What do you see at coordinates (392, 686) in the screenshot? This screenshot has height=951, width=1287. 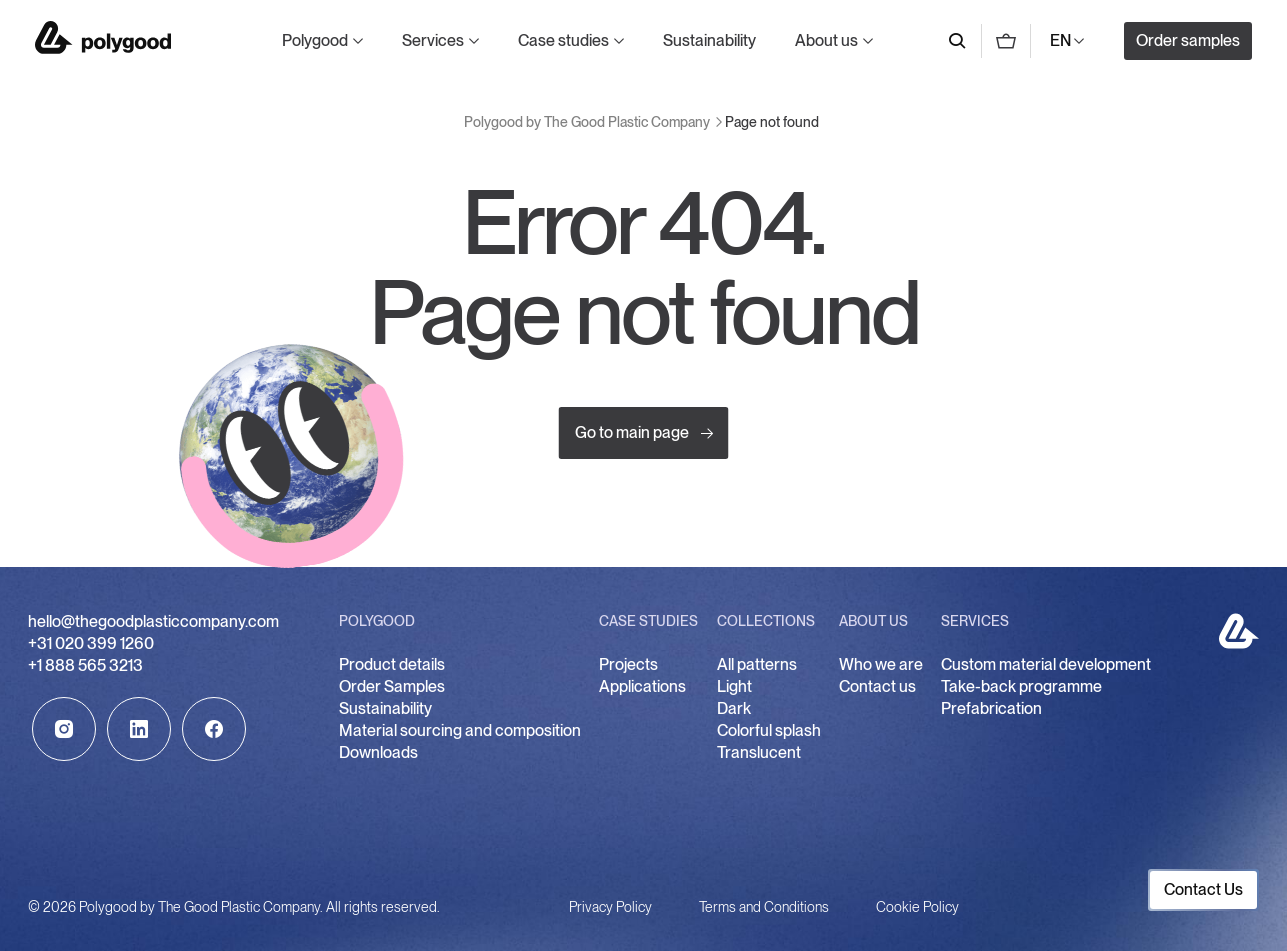 I see `Order Samples` at bounding box center [392, 686].